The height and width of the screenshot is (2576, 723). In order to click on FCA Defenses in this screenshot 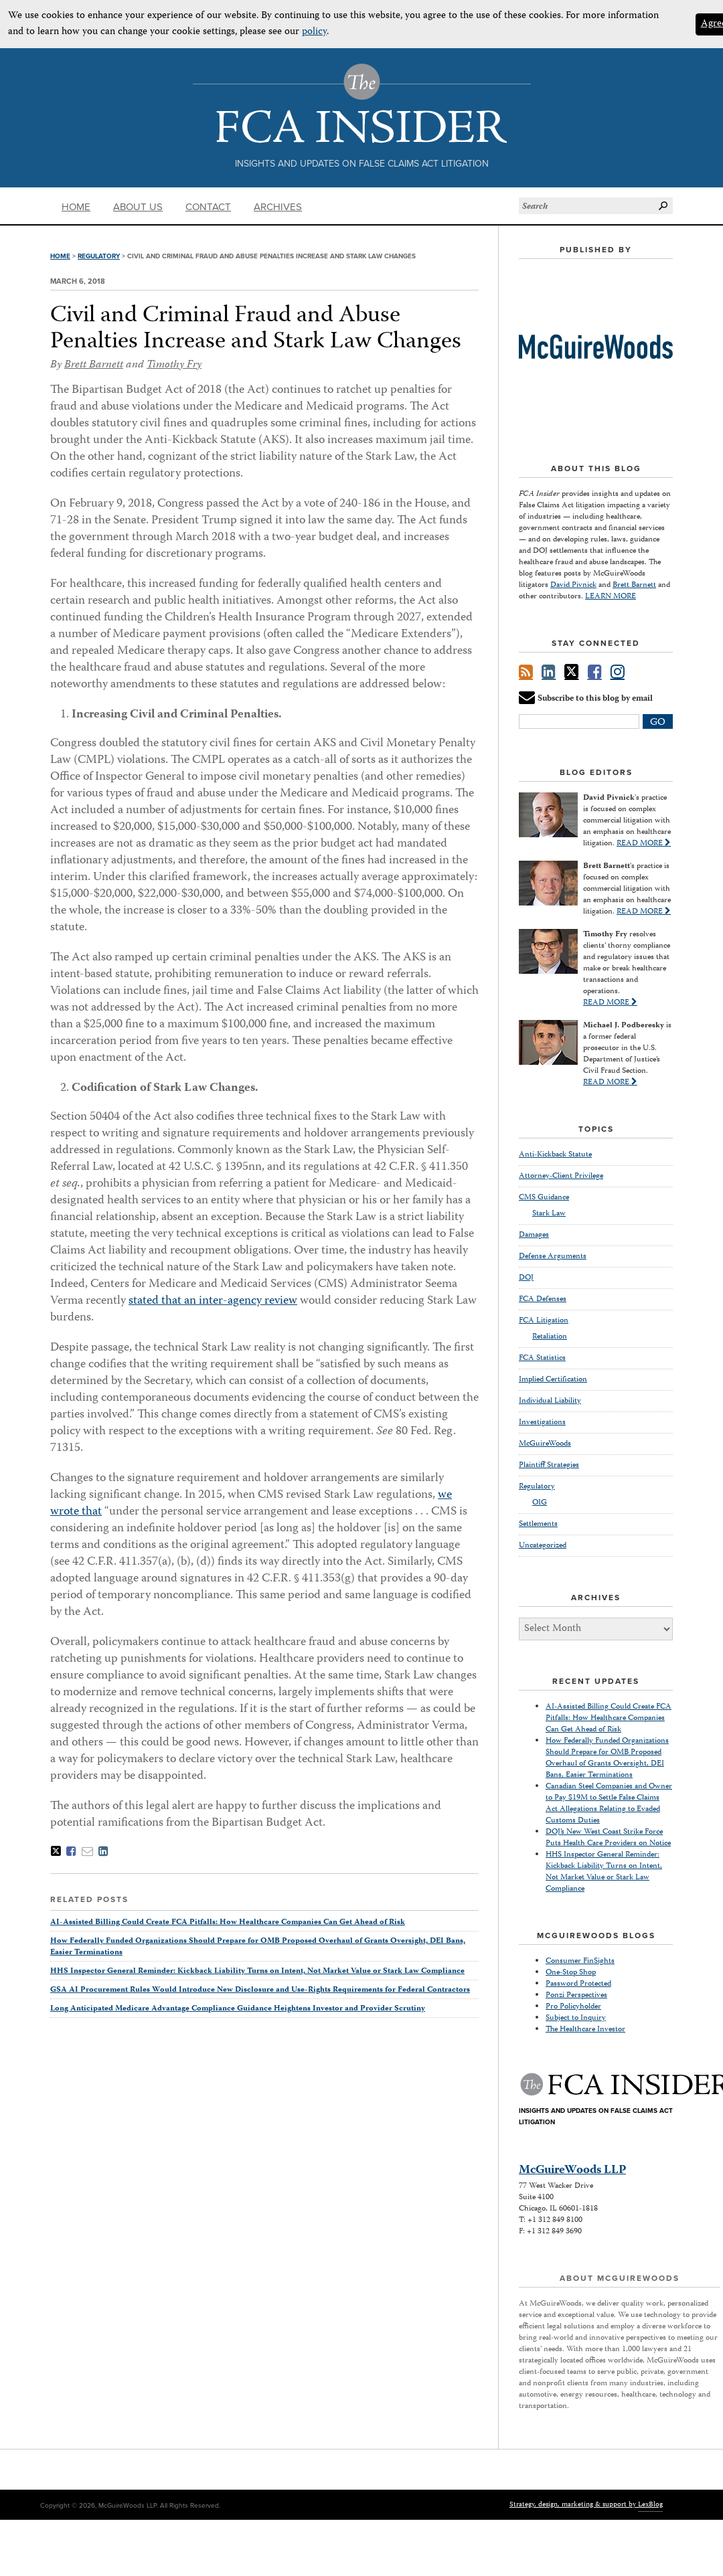, I will do `click(542, 1299)`.